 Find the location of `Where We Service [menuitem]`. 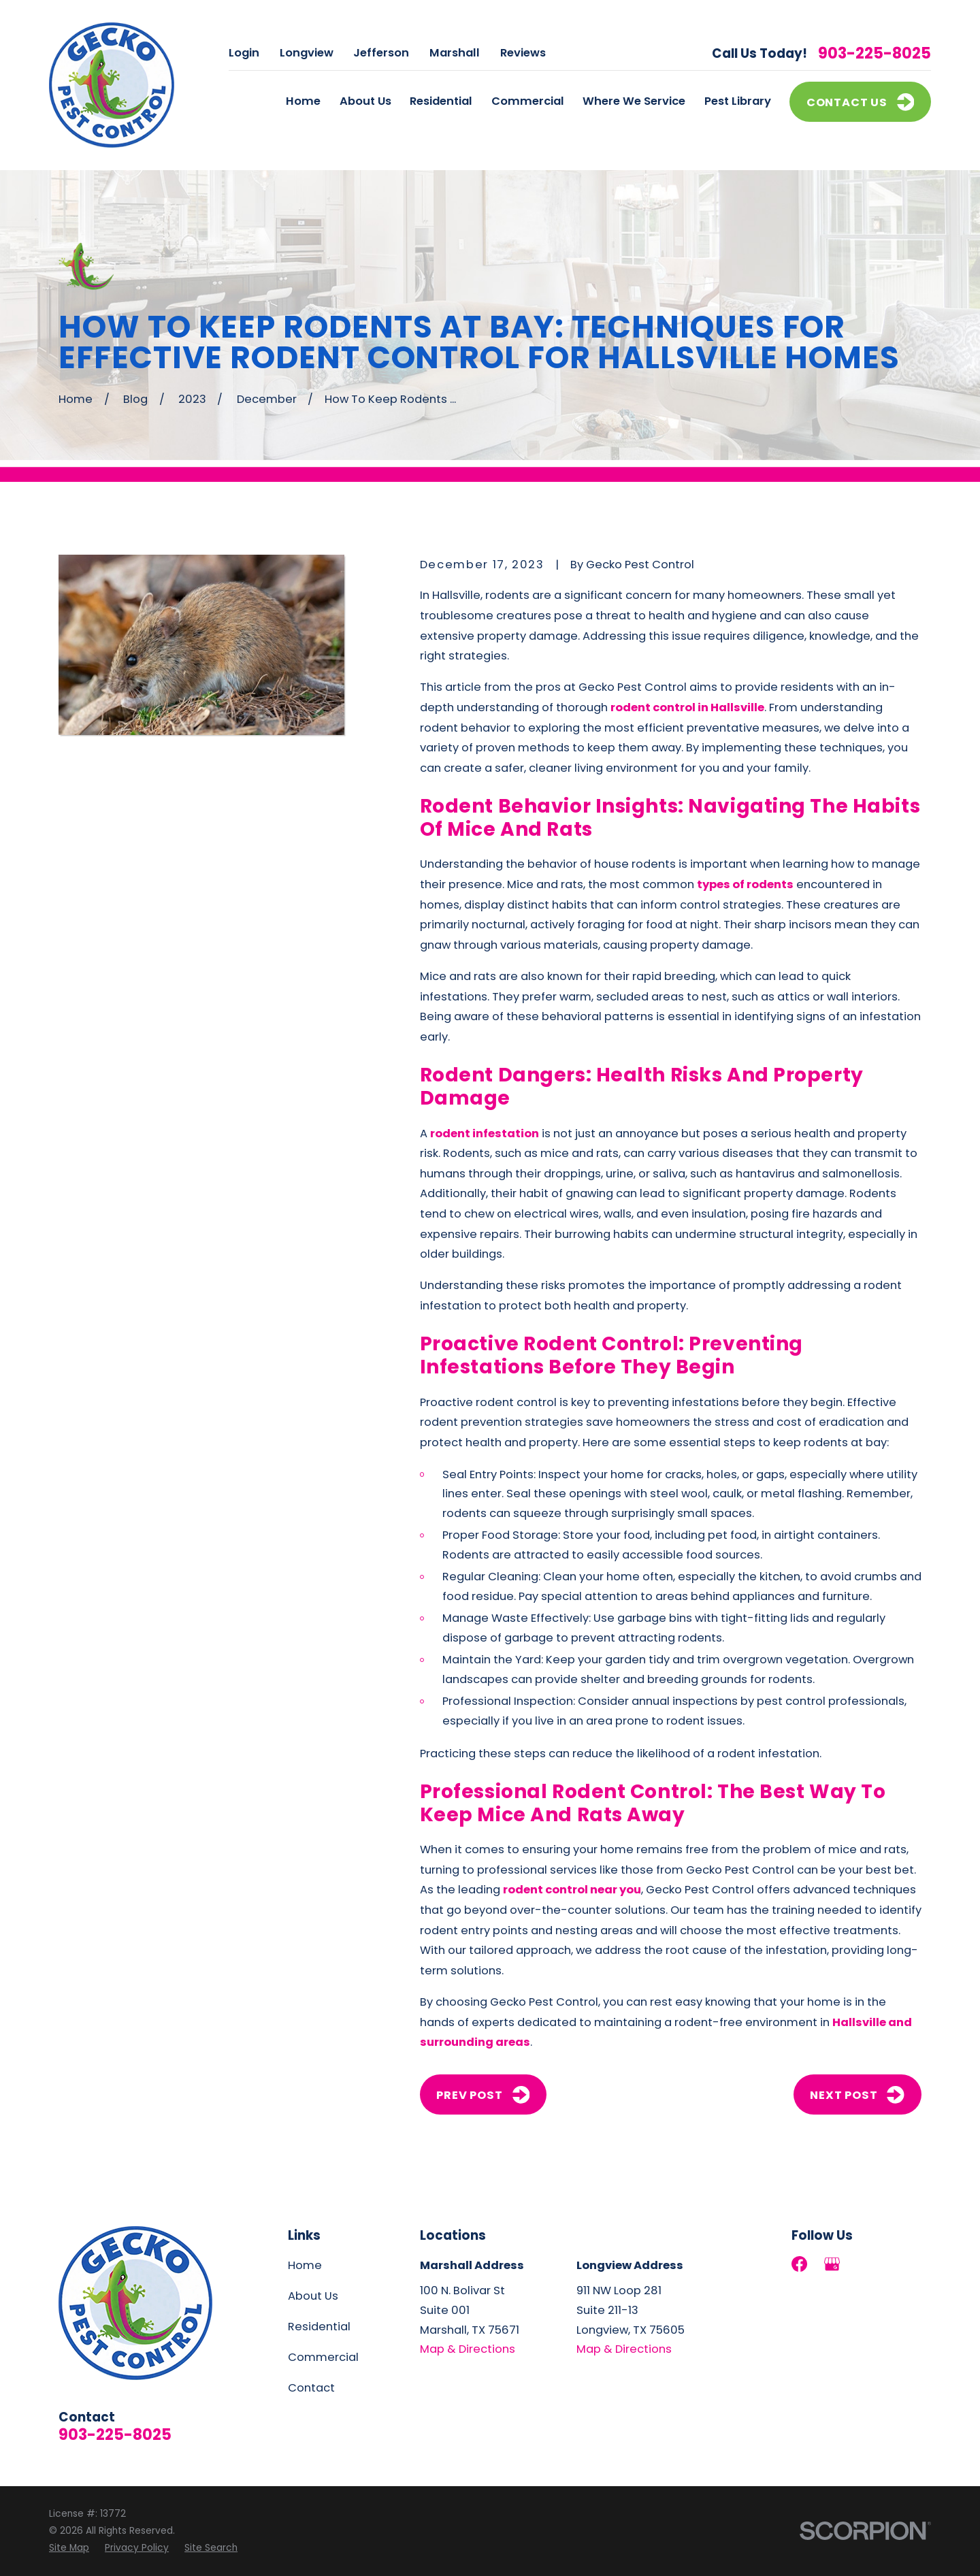

Where We Service [menuitem] is located at coordinates (634, 101).